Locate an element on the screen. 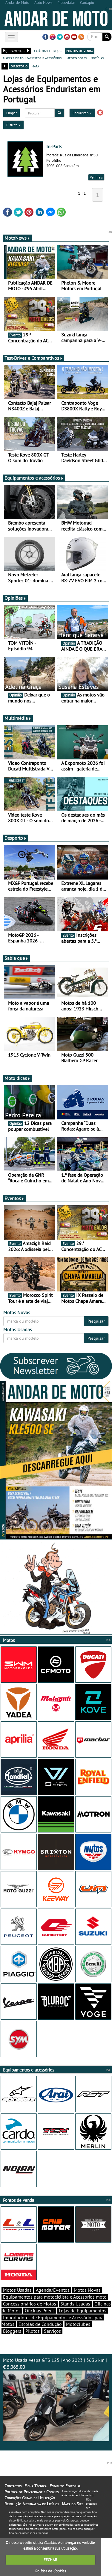 The height and width of the screenshot is (2576, 112). Sabia que is located at coordinates (16, 958).